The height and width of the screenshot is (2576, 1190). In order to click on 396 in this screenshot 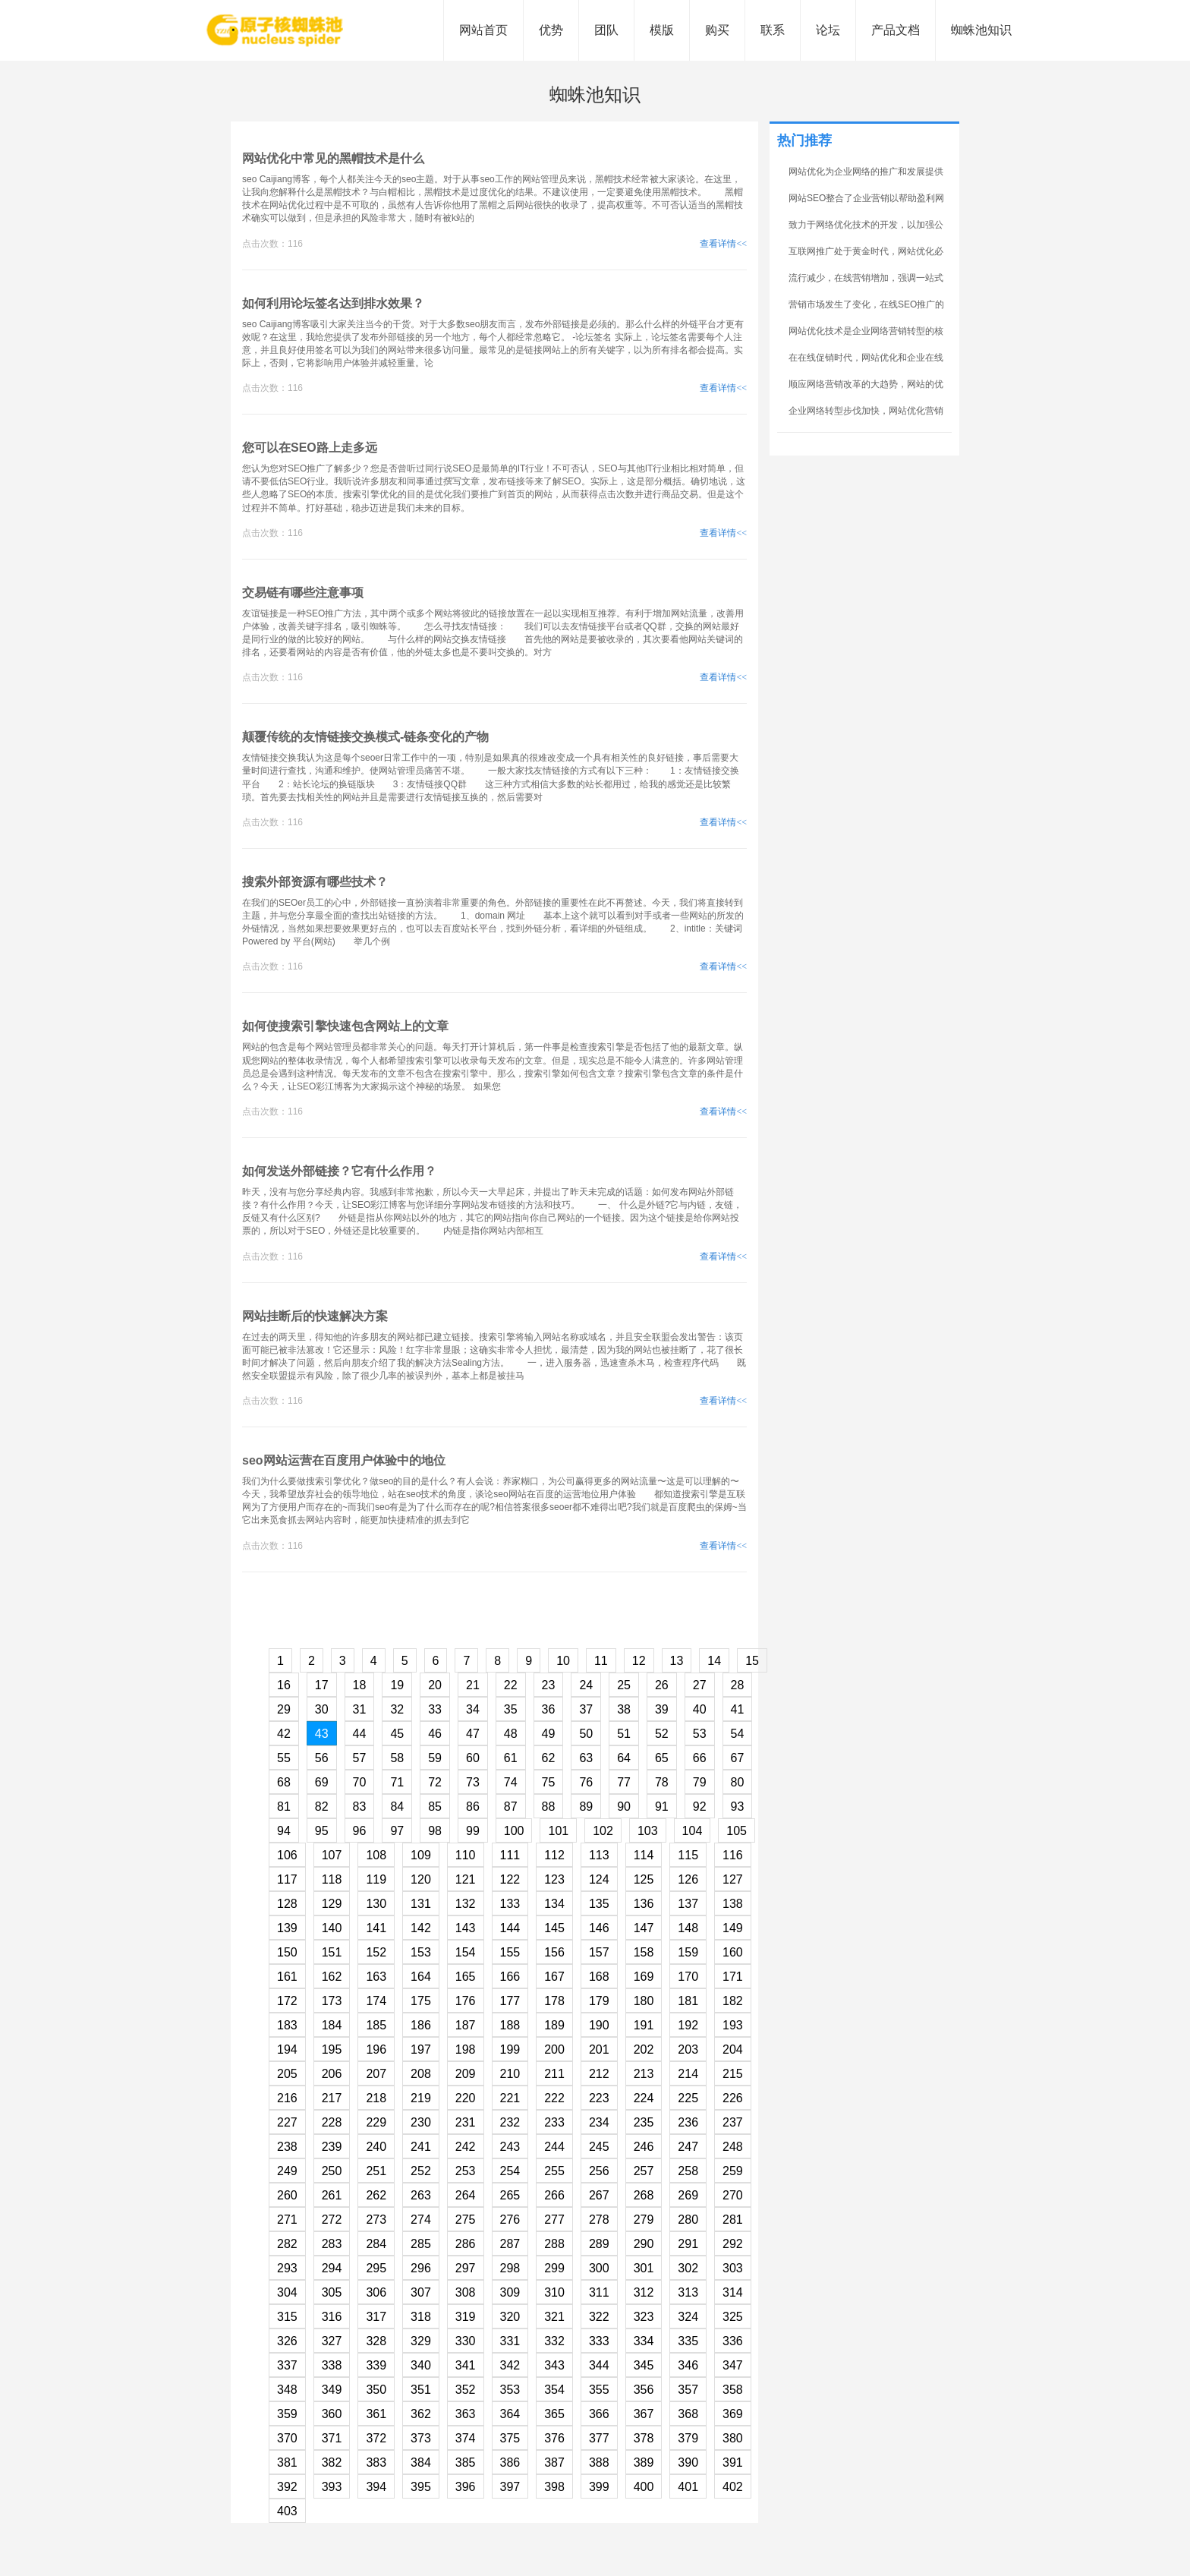, I will do `click(465, 2486)`.